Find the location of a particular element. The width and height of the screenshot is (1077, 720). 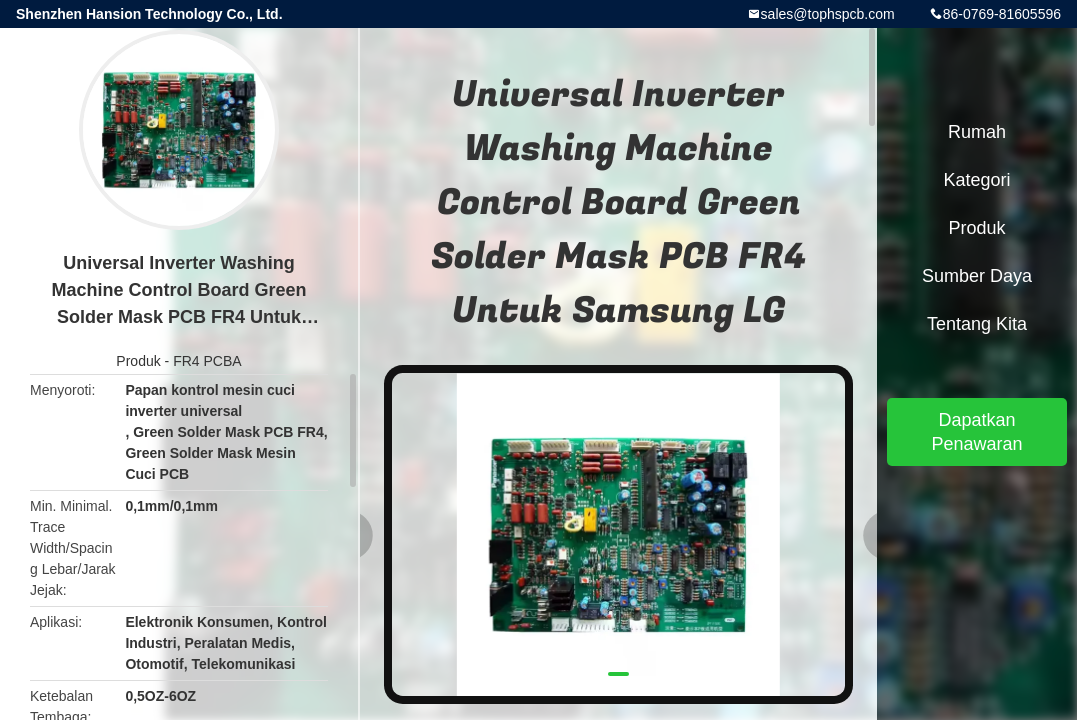

Kategori is located at coordinates (976, 180).